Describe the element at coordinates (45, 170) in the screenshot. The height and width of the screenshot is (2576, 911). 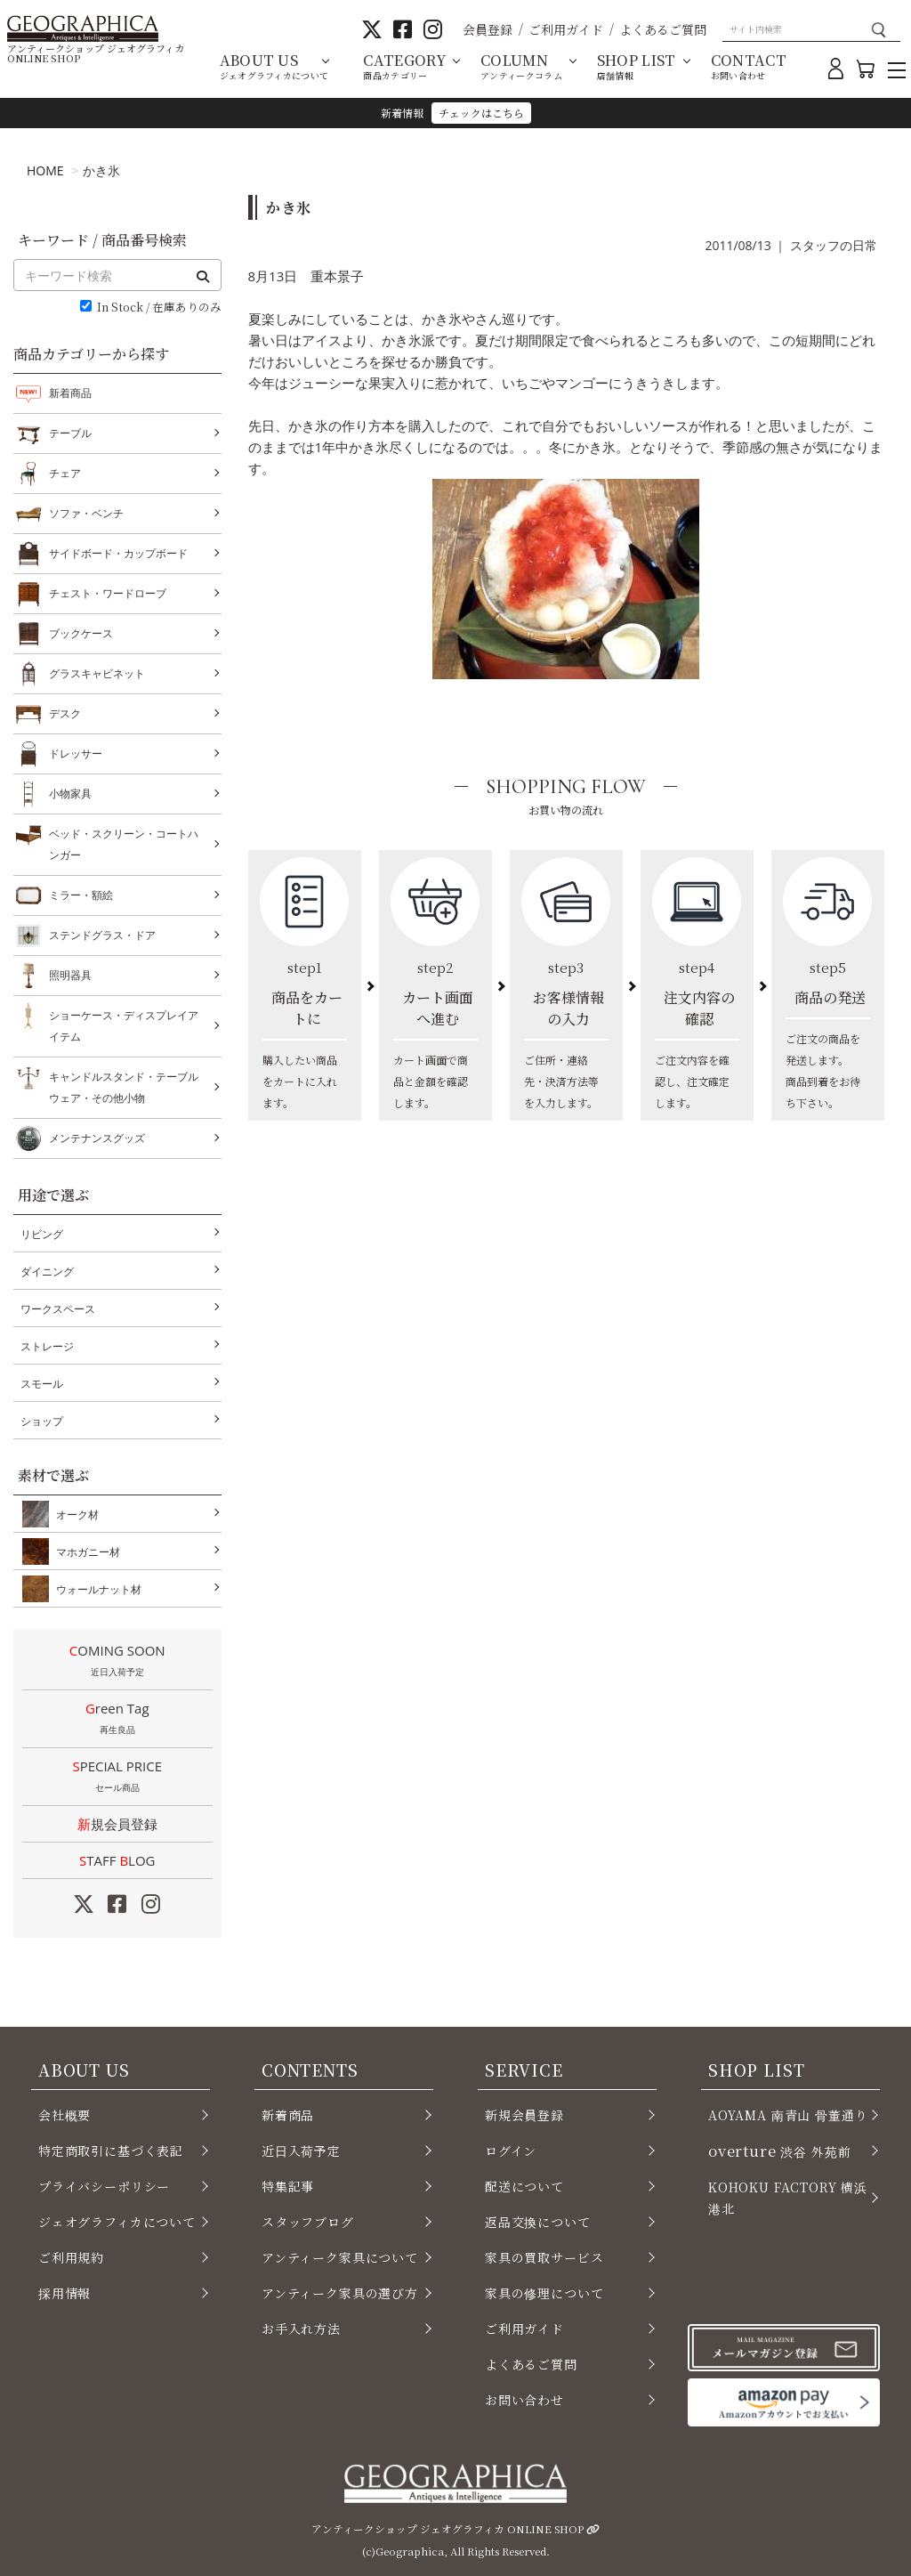
I see `HOME` at that location.